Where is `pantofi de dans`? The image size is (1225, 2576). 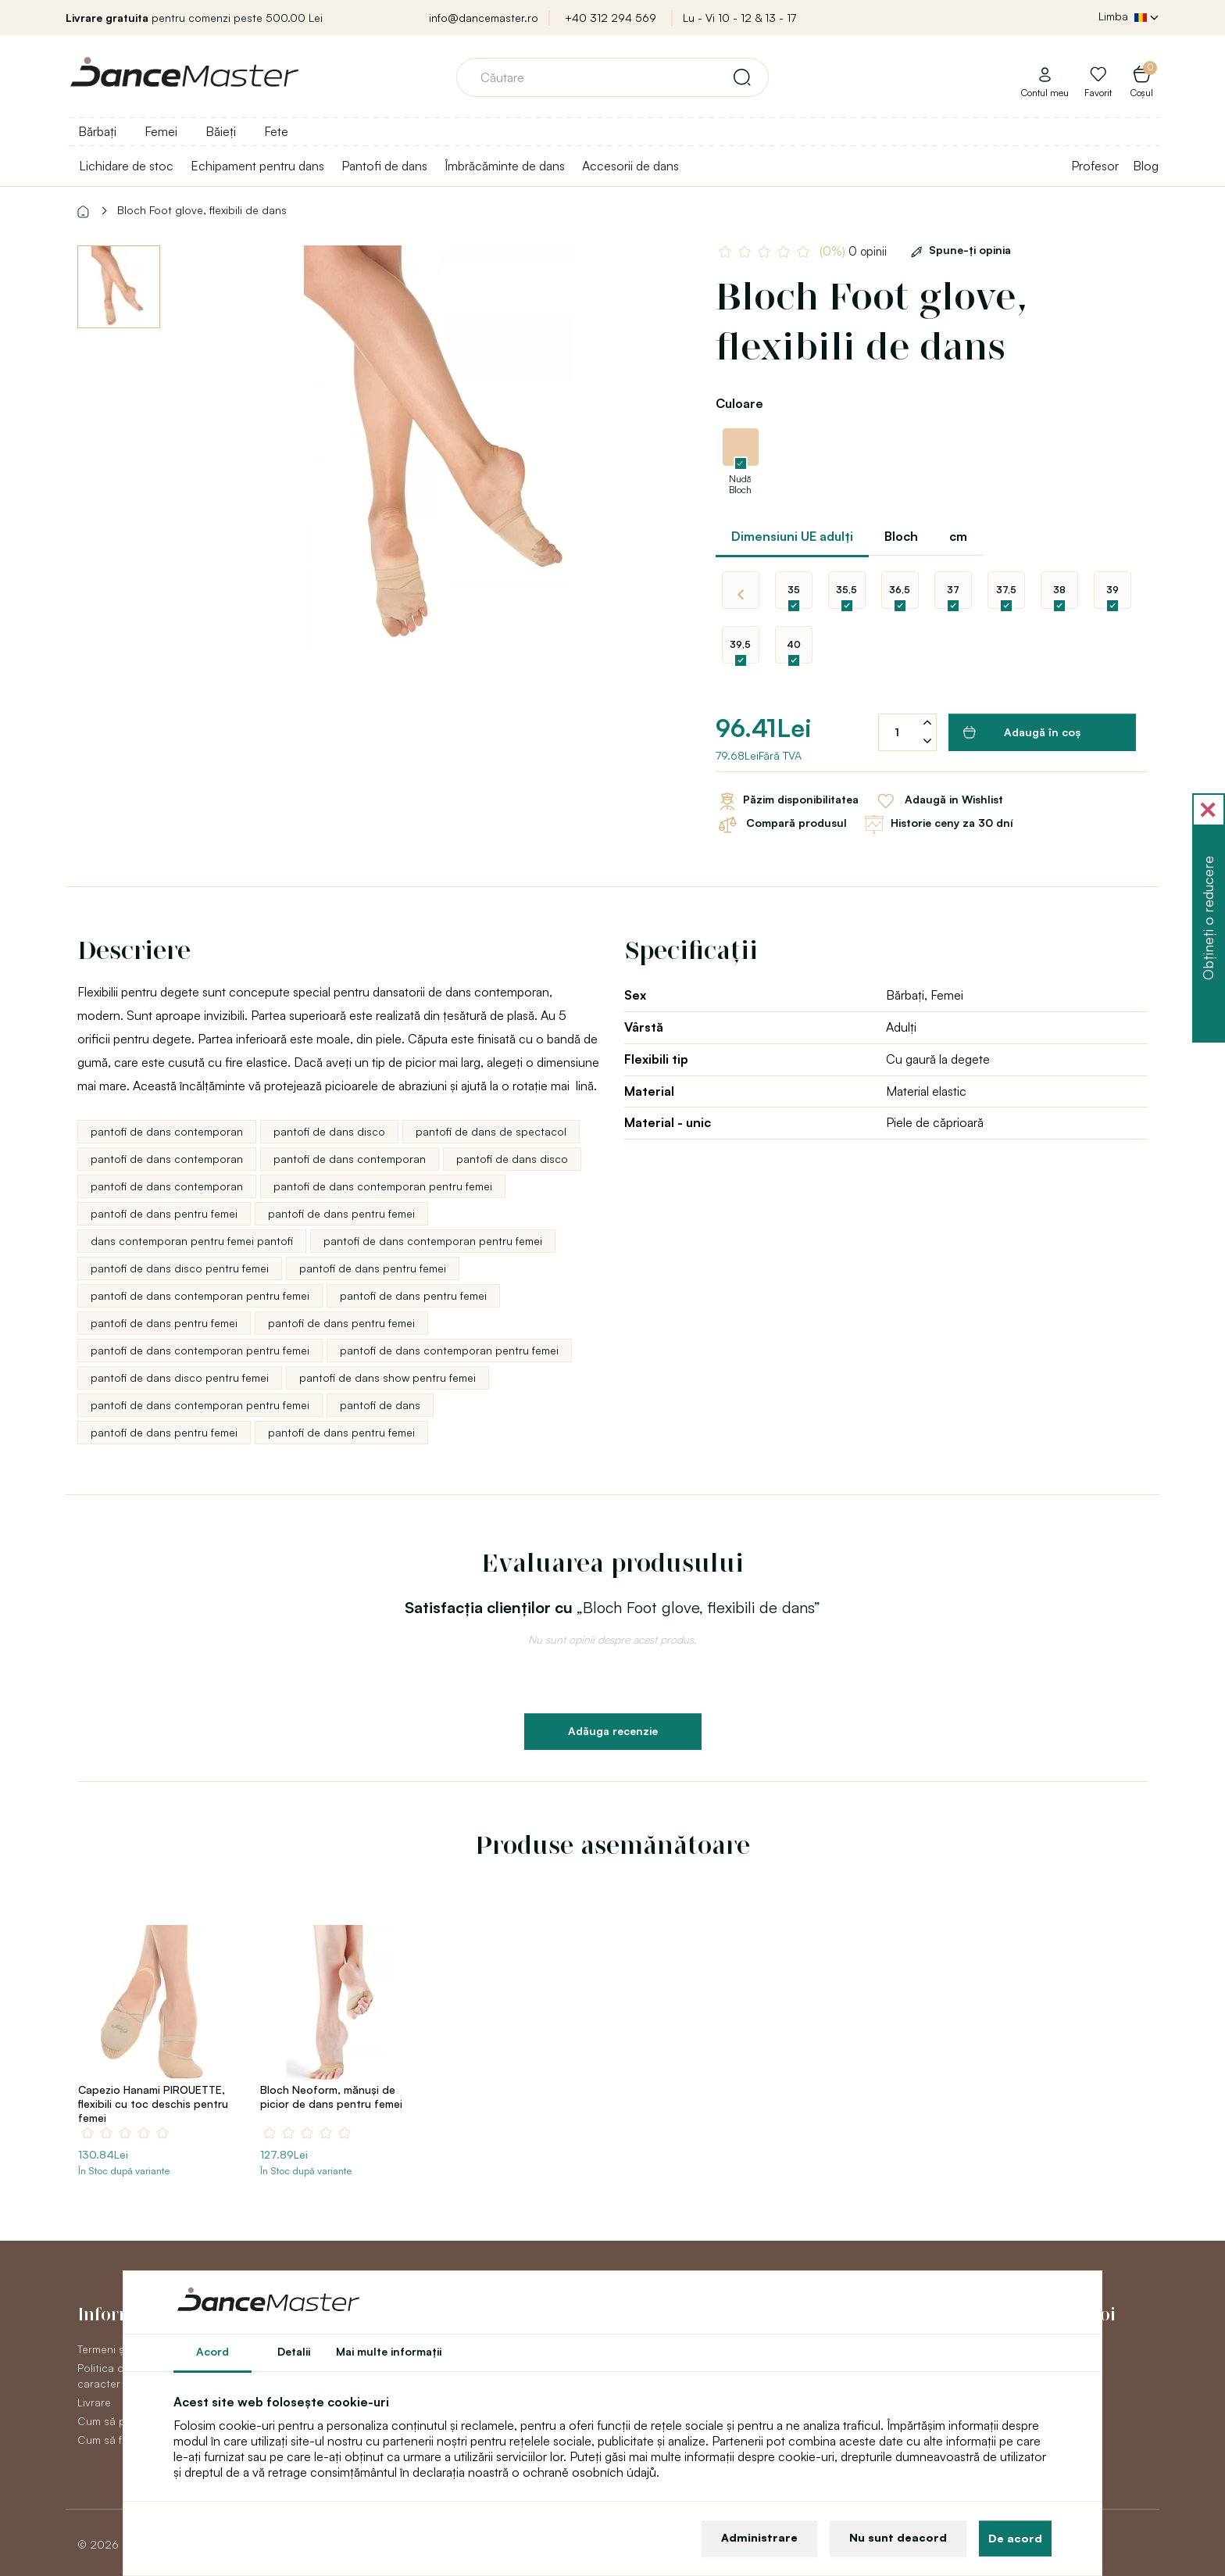 pantofi de dans is located at coordinates (380, 1404).